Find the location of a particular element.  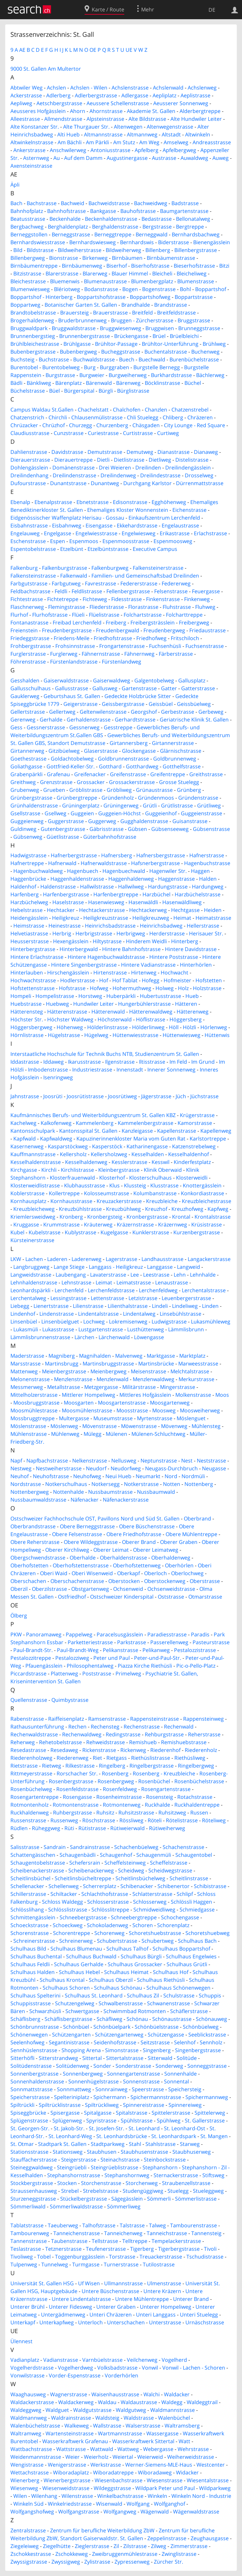

Buchwaldstrasse is located at coordinates (94, 359).